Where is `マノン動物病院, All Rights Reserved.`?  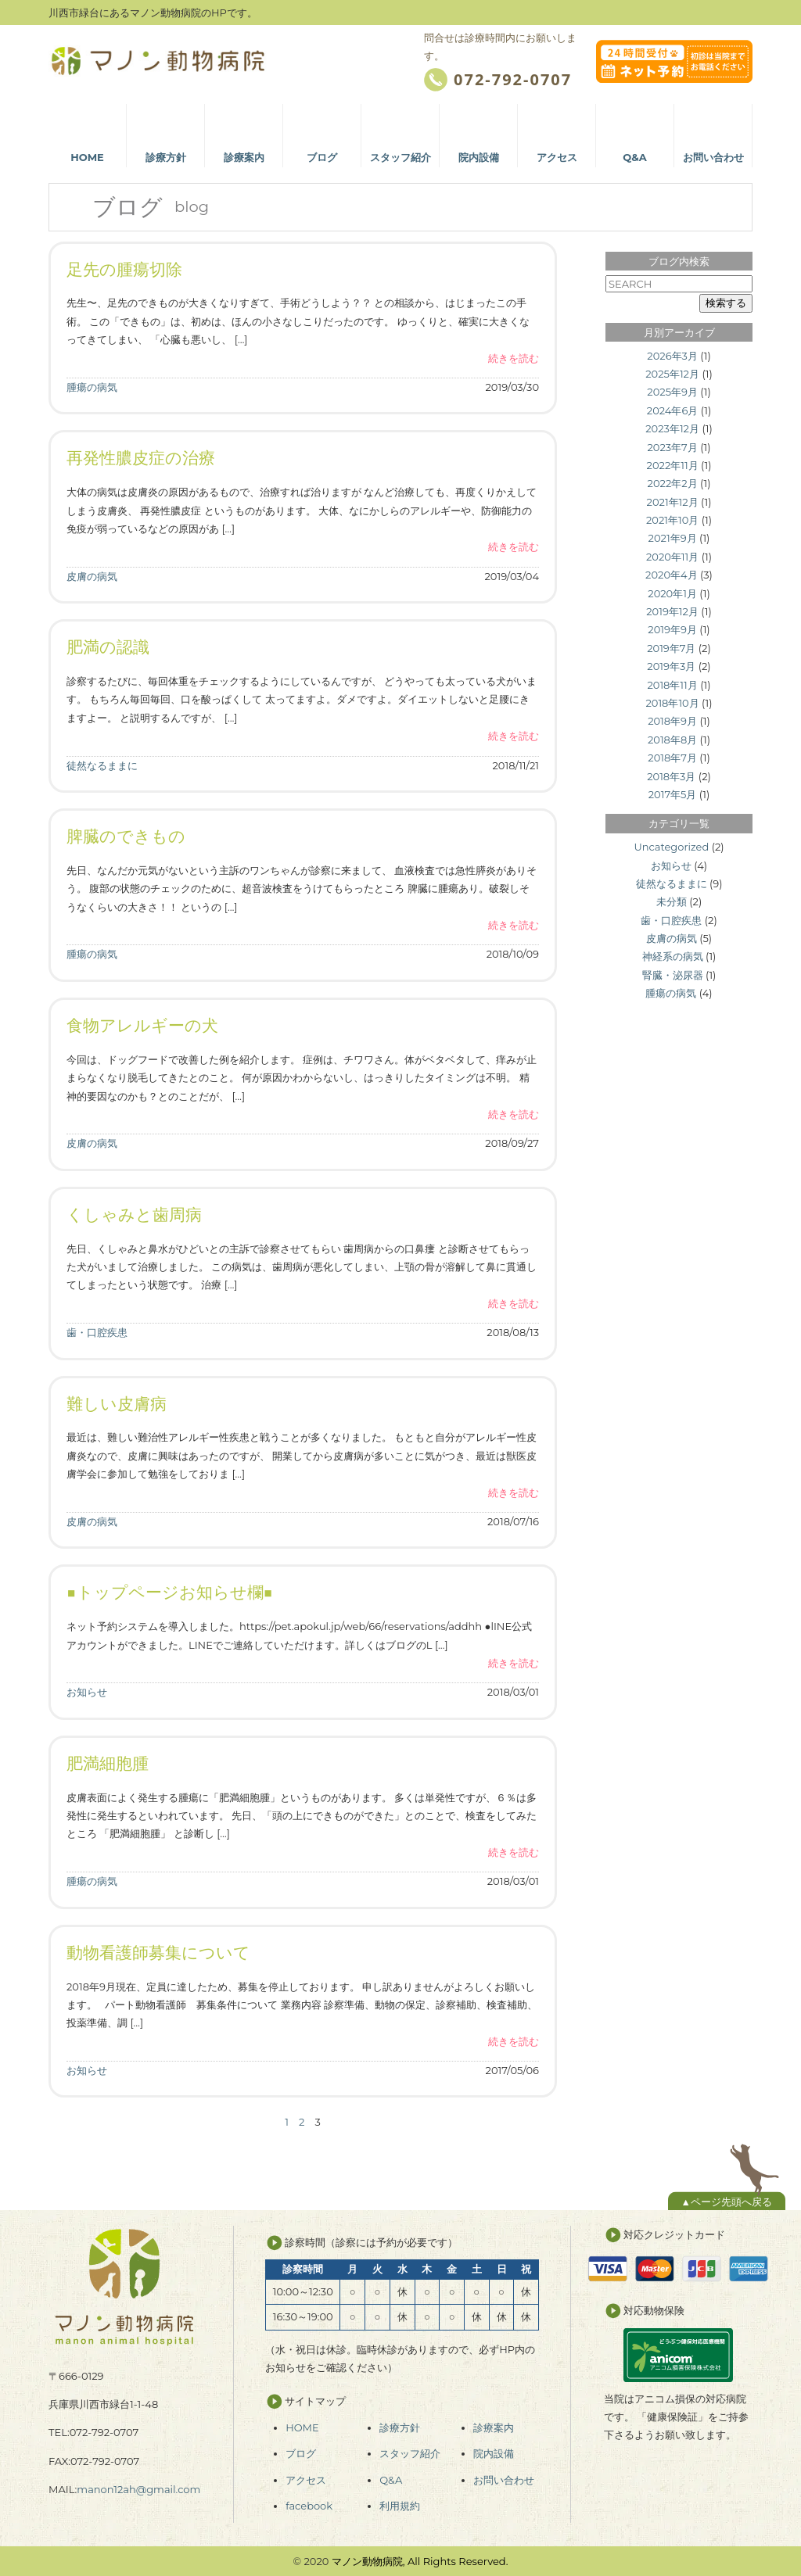 マノン動物病院, All Rights Reserved. is located at coordinates (420, 2561).